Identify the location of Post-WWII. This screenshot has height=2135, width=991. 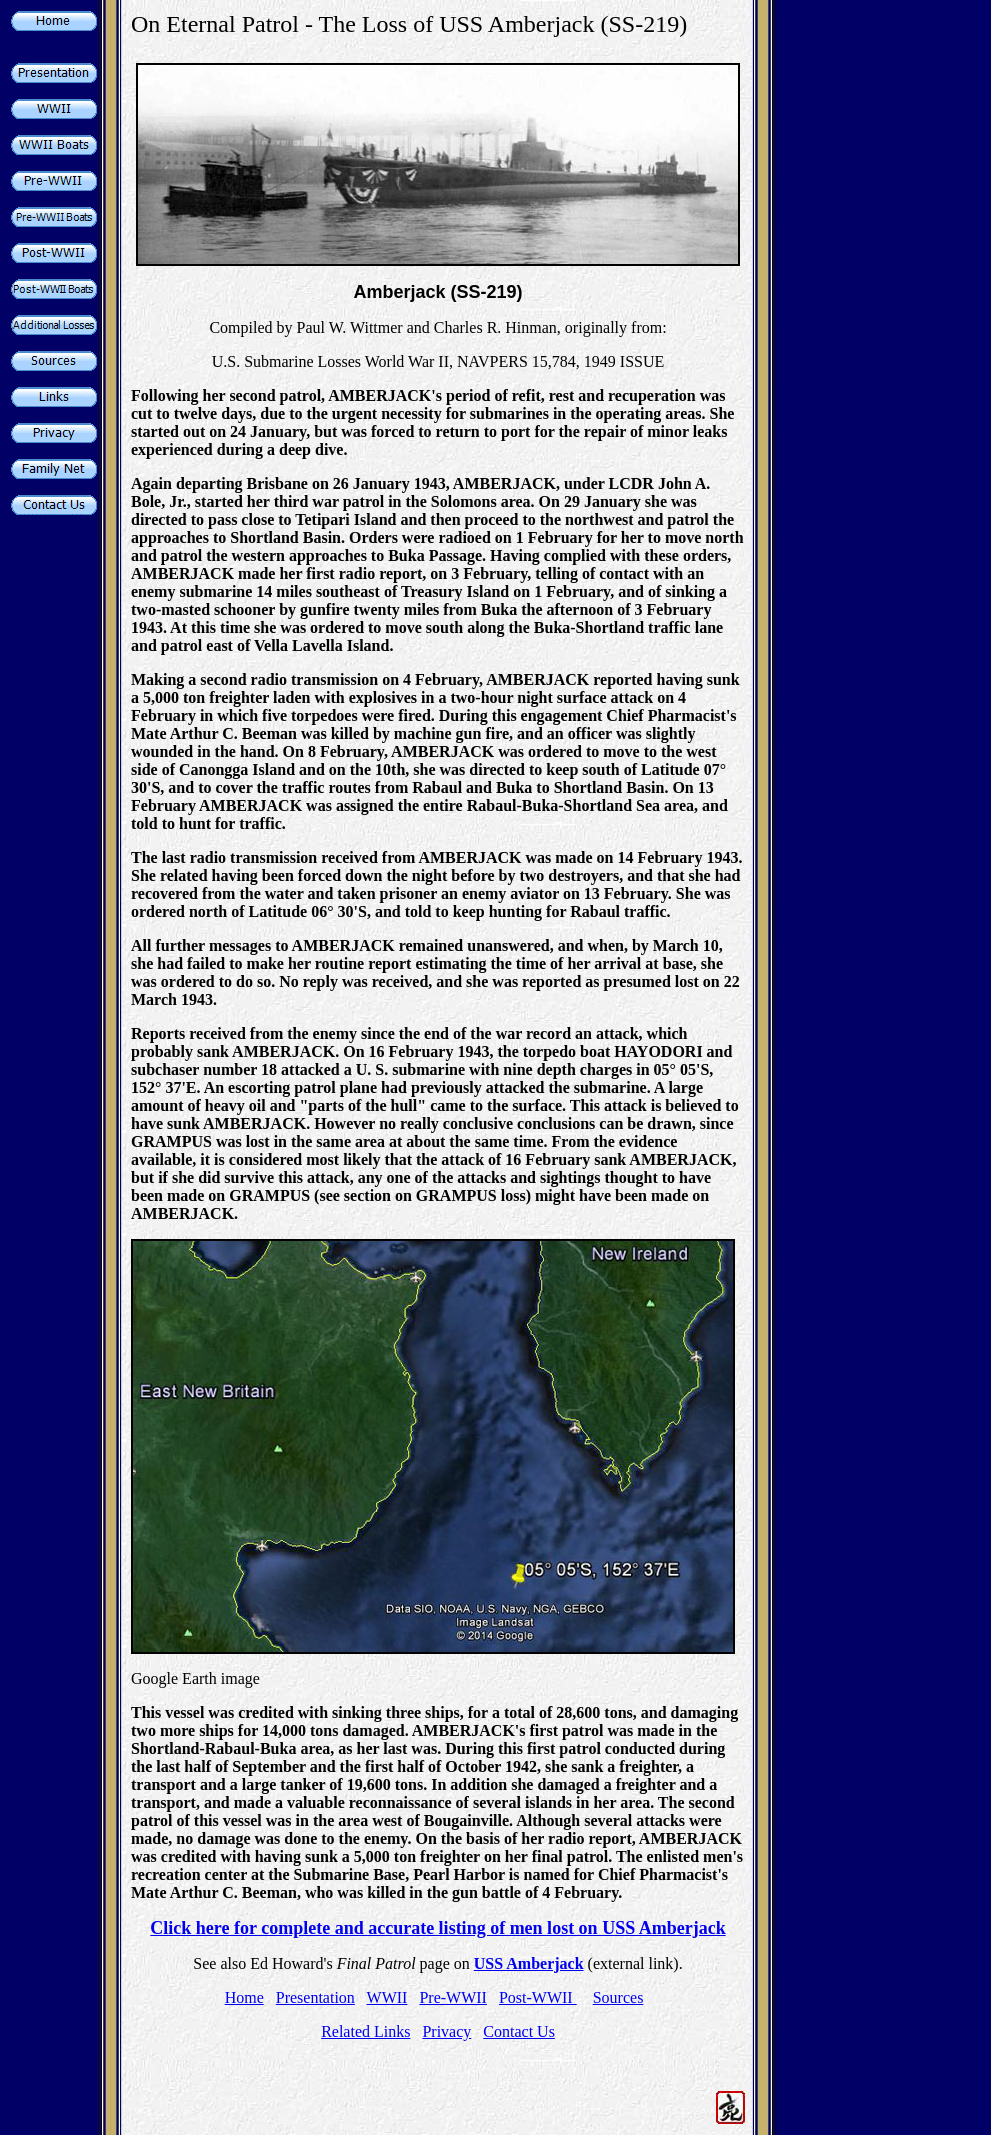
(538, 1997).